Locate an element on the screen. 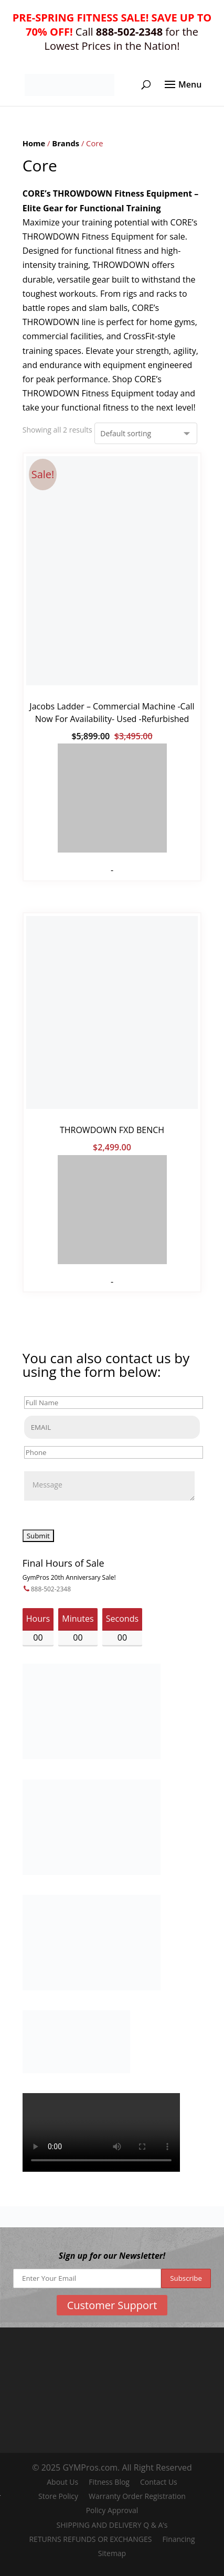 Image resolution: width=224 pixels, height=2576 pixels. Call for the Lowest Prices in the Nation! is located at coordinates (112, 31).